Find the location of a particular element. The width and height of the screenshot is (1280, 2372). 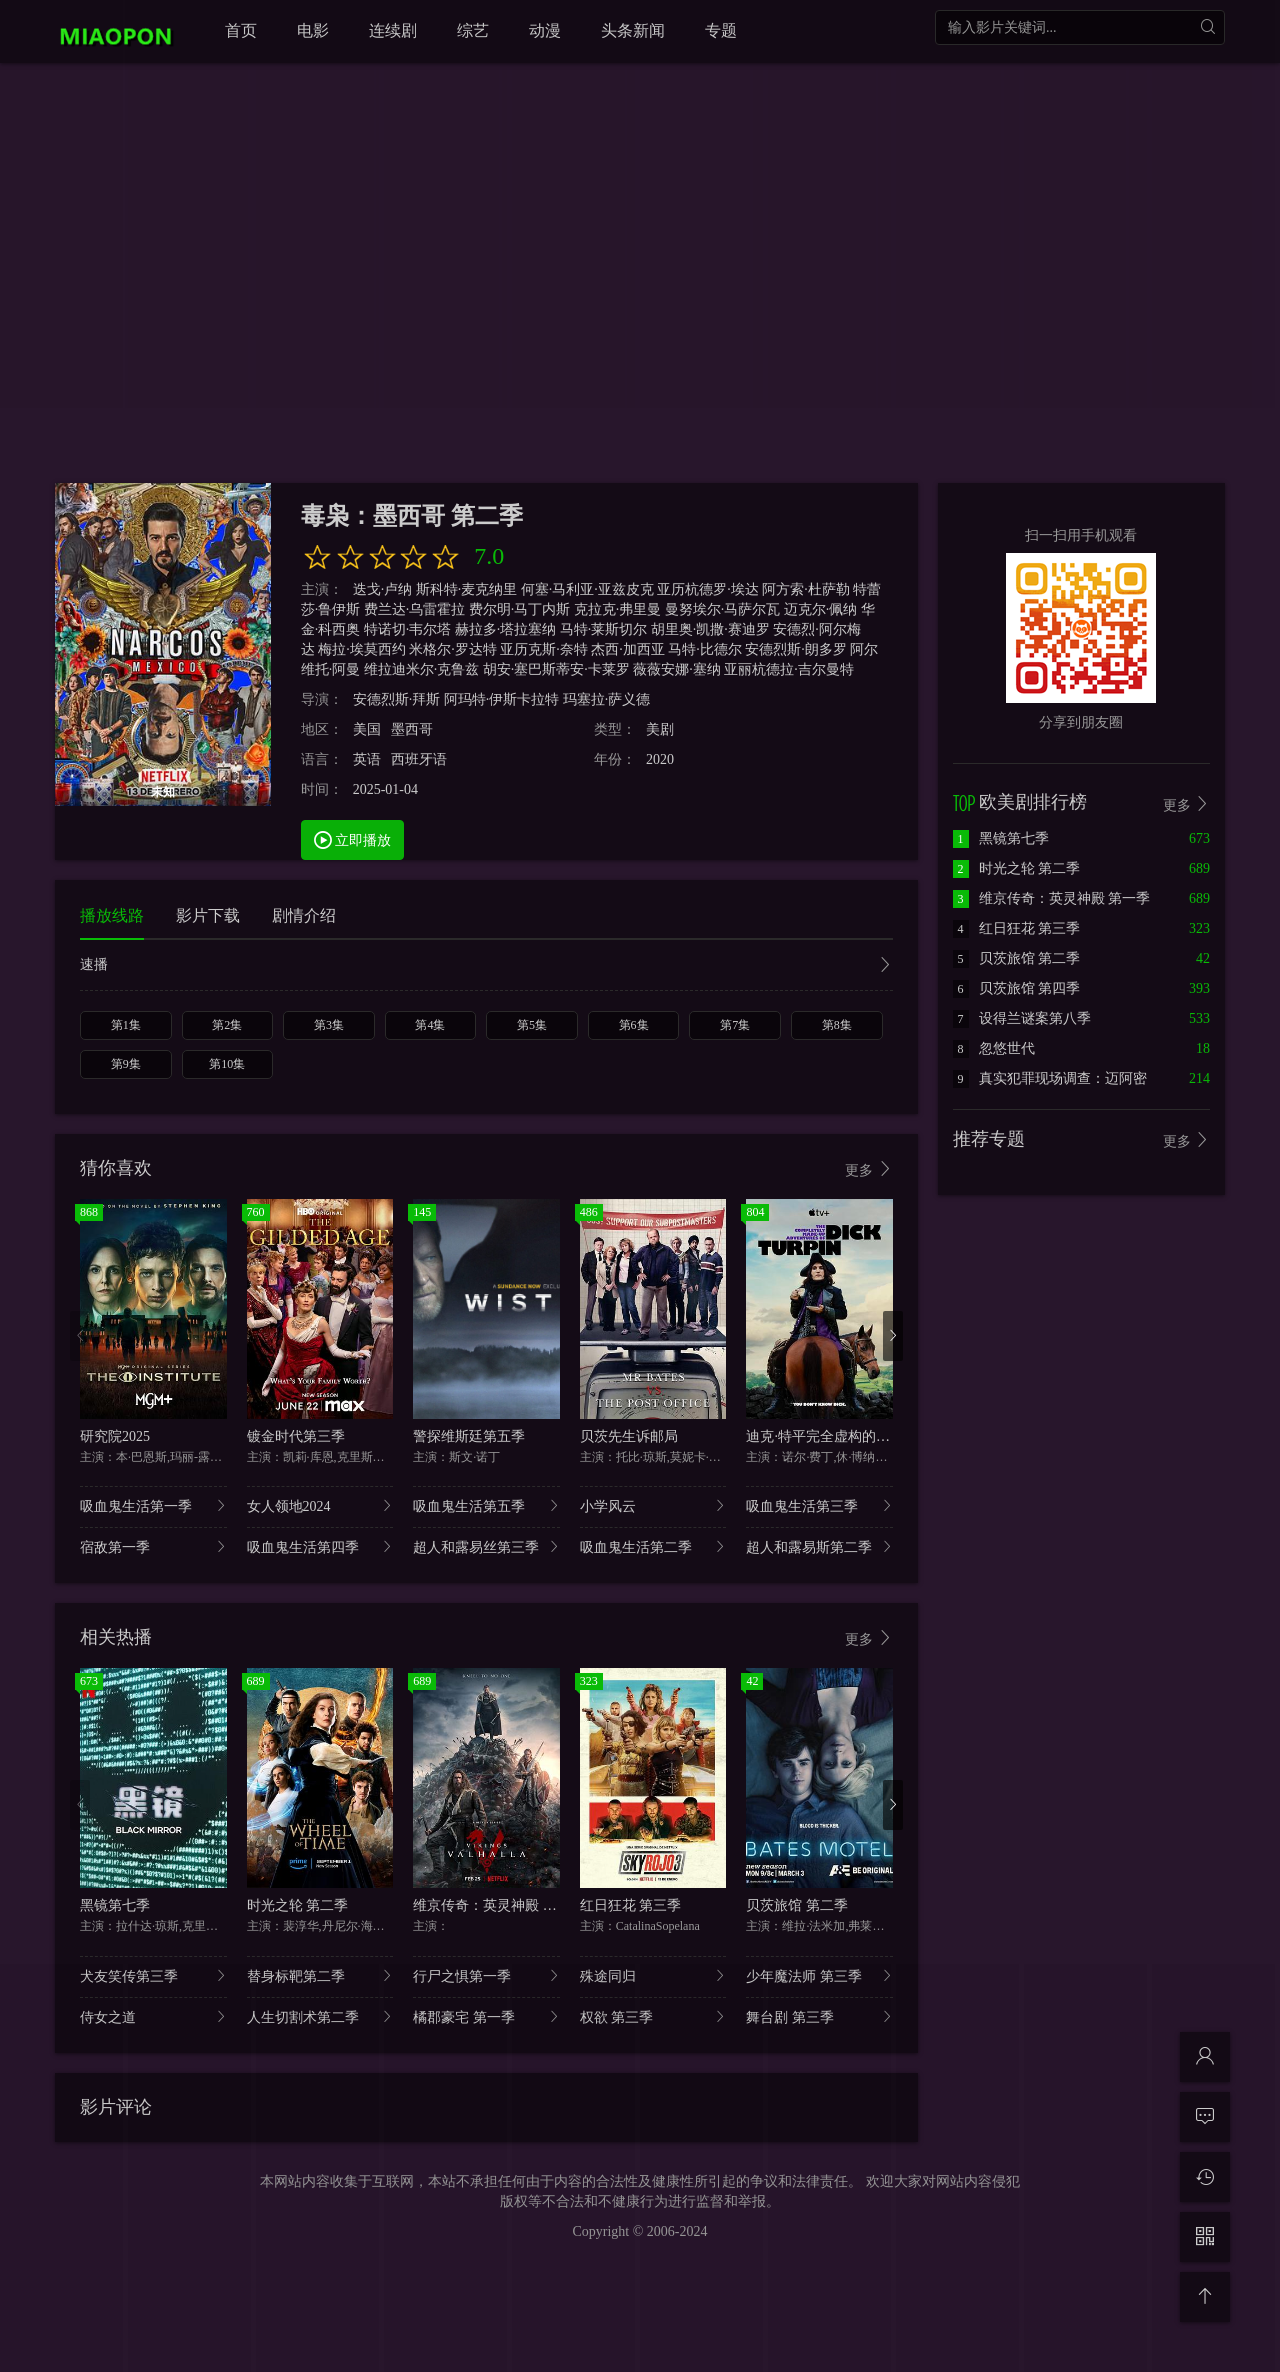

吸血鬼生活第四季 is located at coordinates (320, 1546).